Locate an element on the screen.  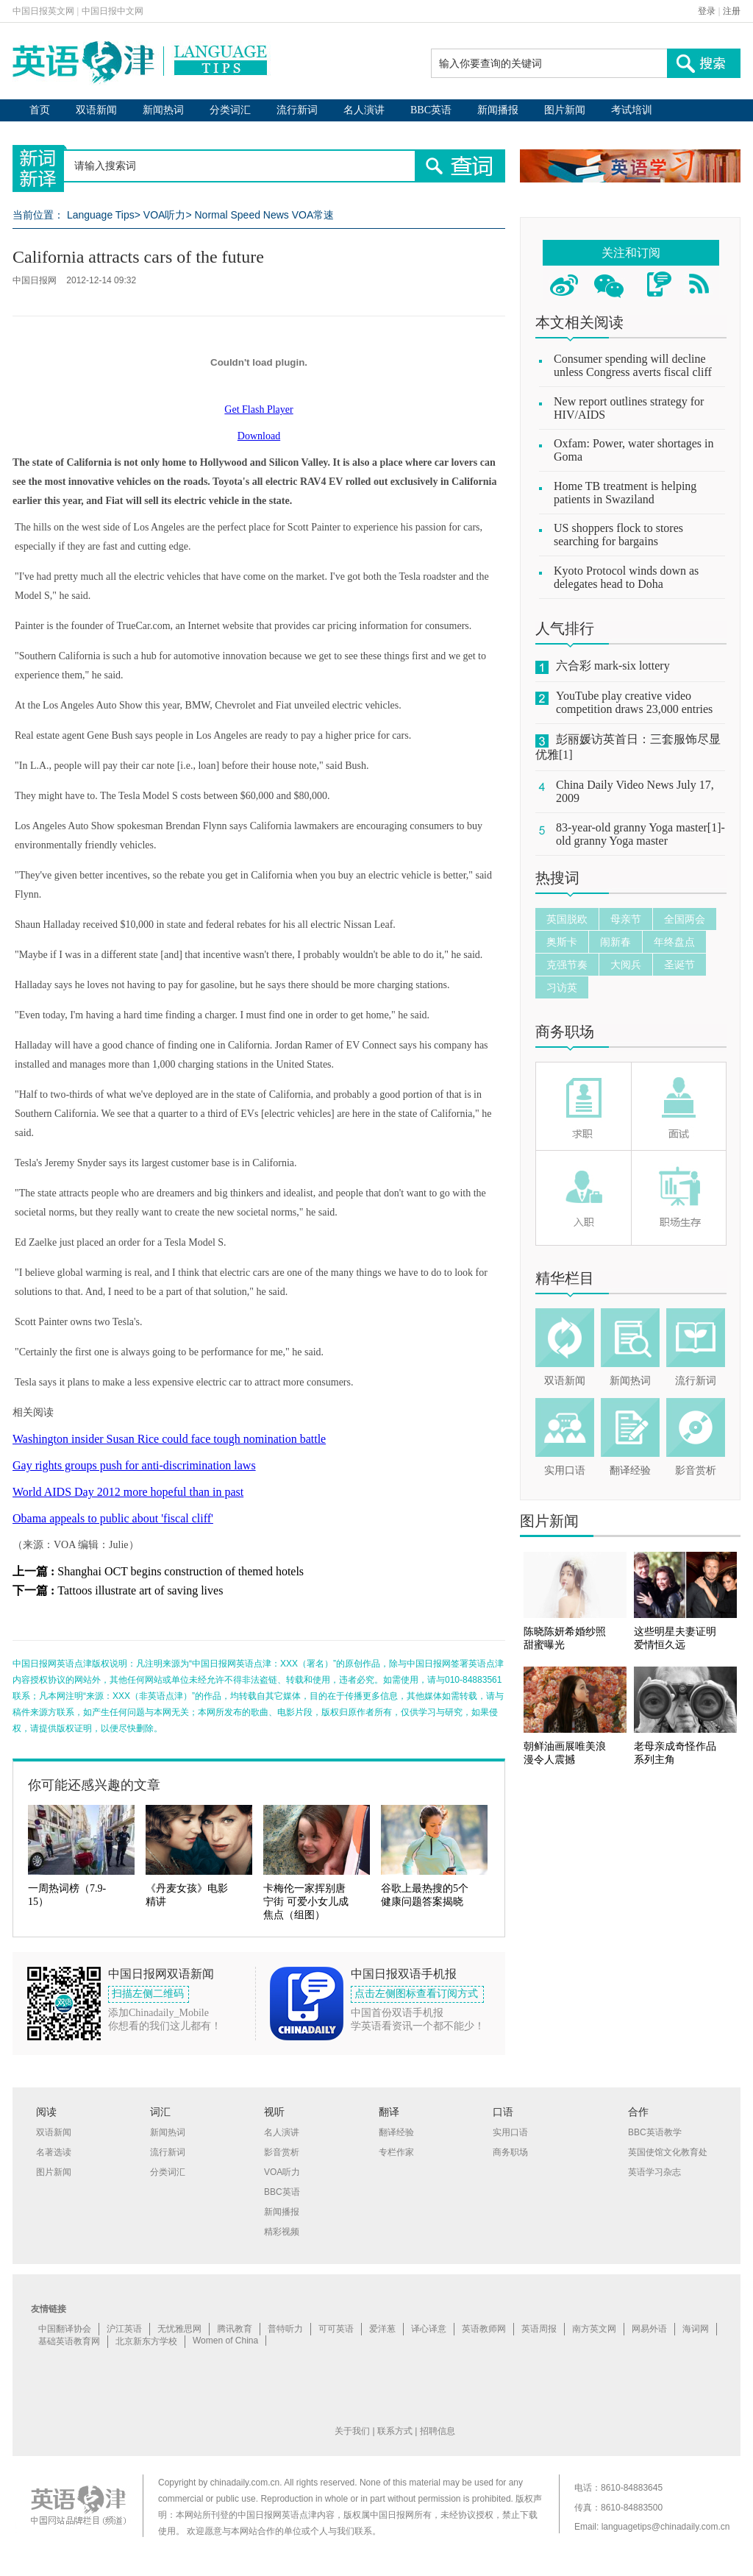
VOA听力 is located at coordinates (164, 215).